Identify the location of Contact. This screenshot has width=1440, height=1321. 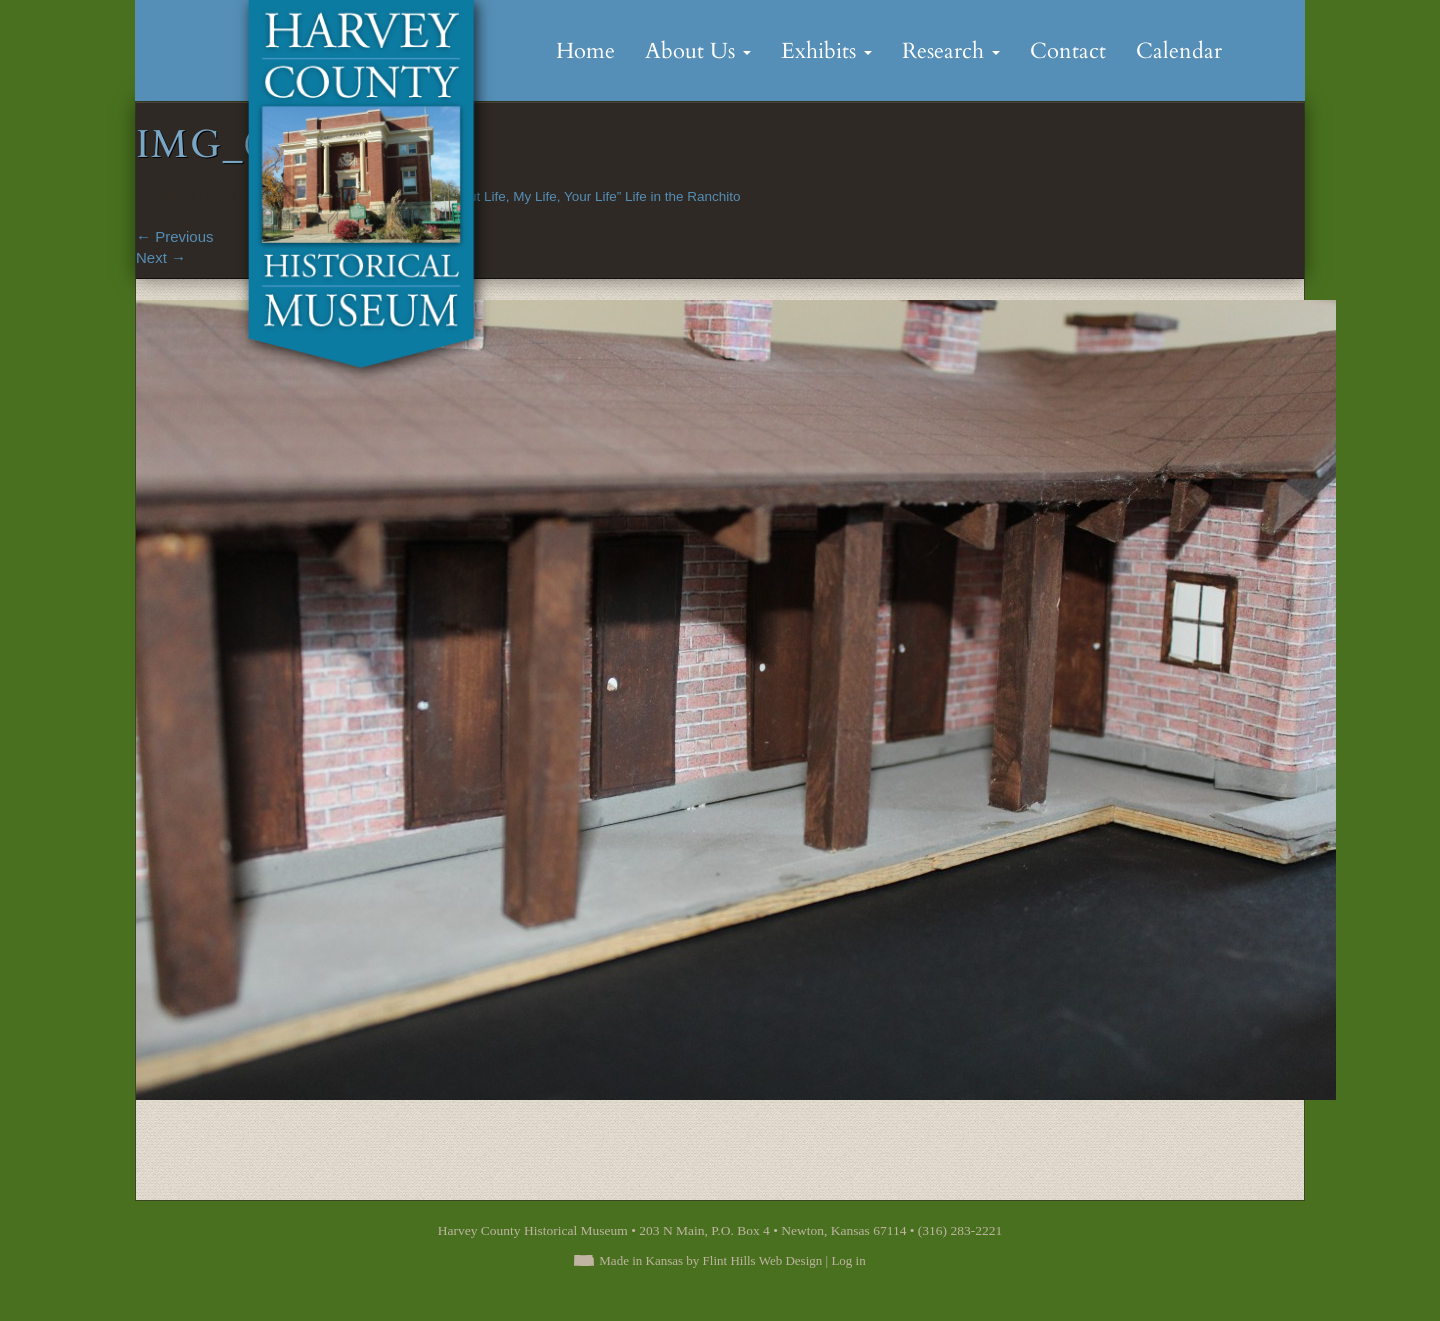
(1068, 51).